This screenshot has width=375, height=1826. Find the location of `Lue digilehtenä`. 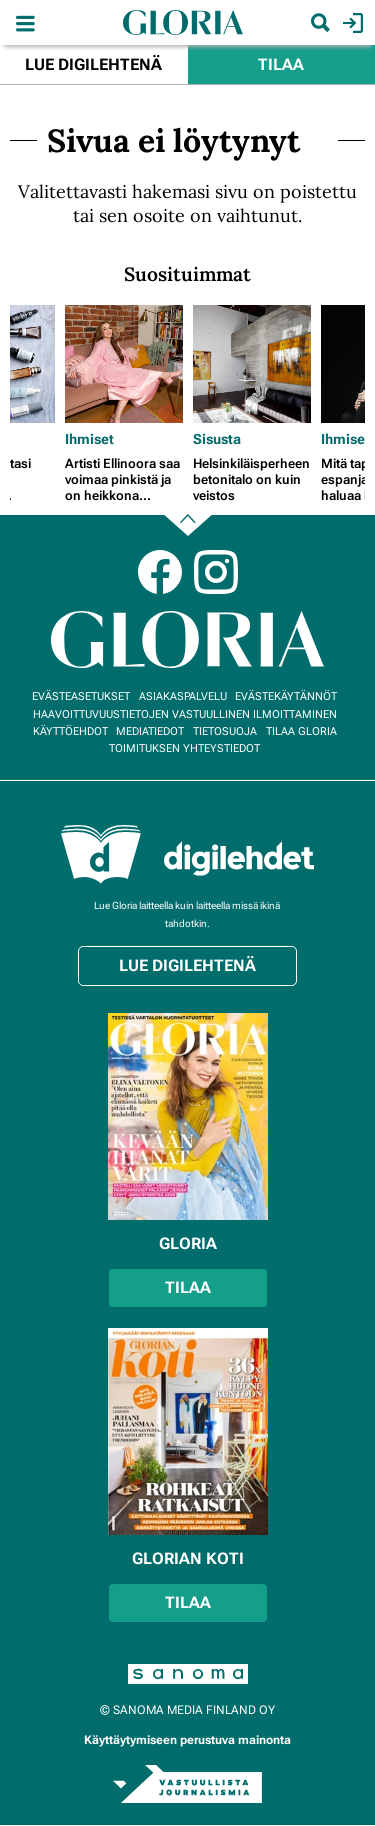

Lue digilehtenä is located at coordinates (93, 64).